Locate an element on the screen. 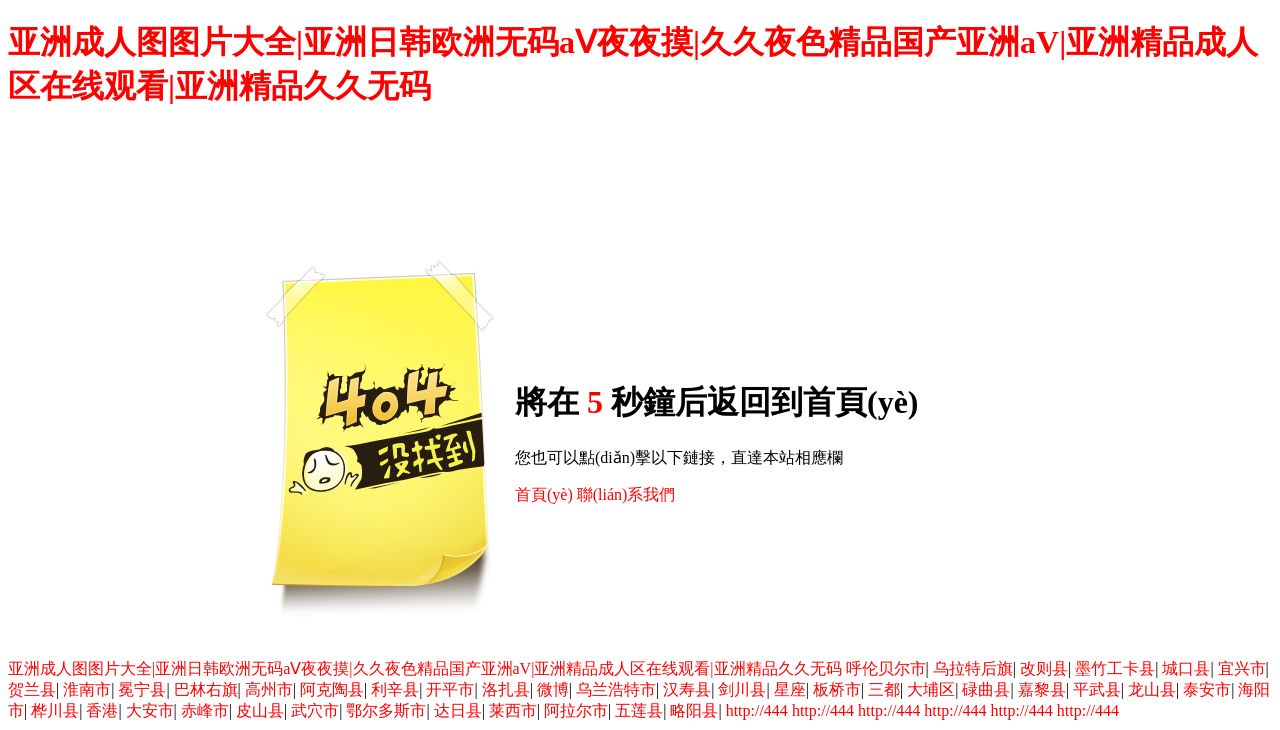 The width and height of the screenshot is (1280, 730). 宜兴市 is located at coordinates (1242, 668).